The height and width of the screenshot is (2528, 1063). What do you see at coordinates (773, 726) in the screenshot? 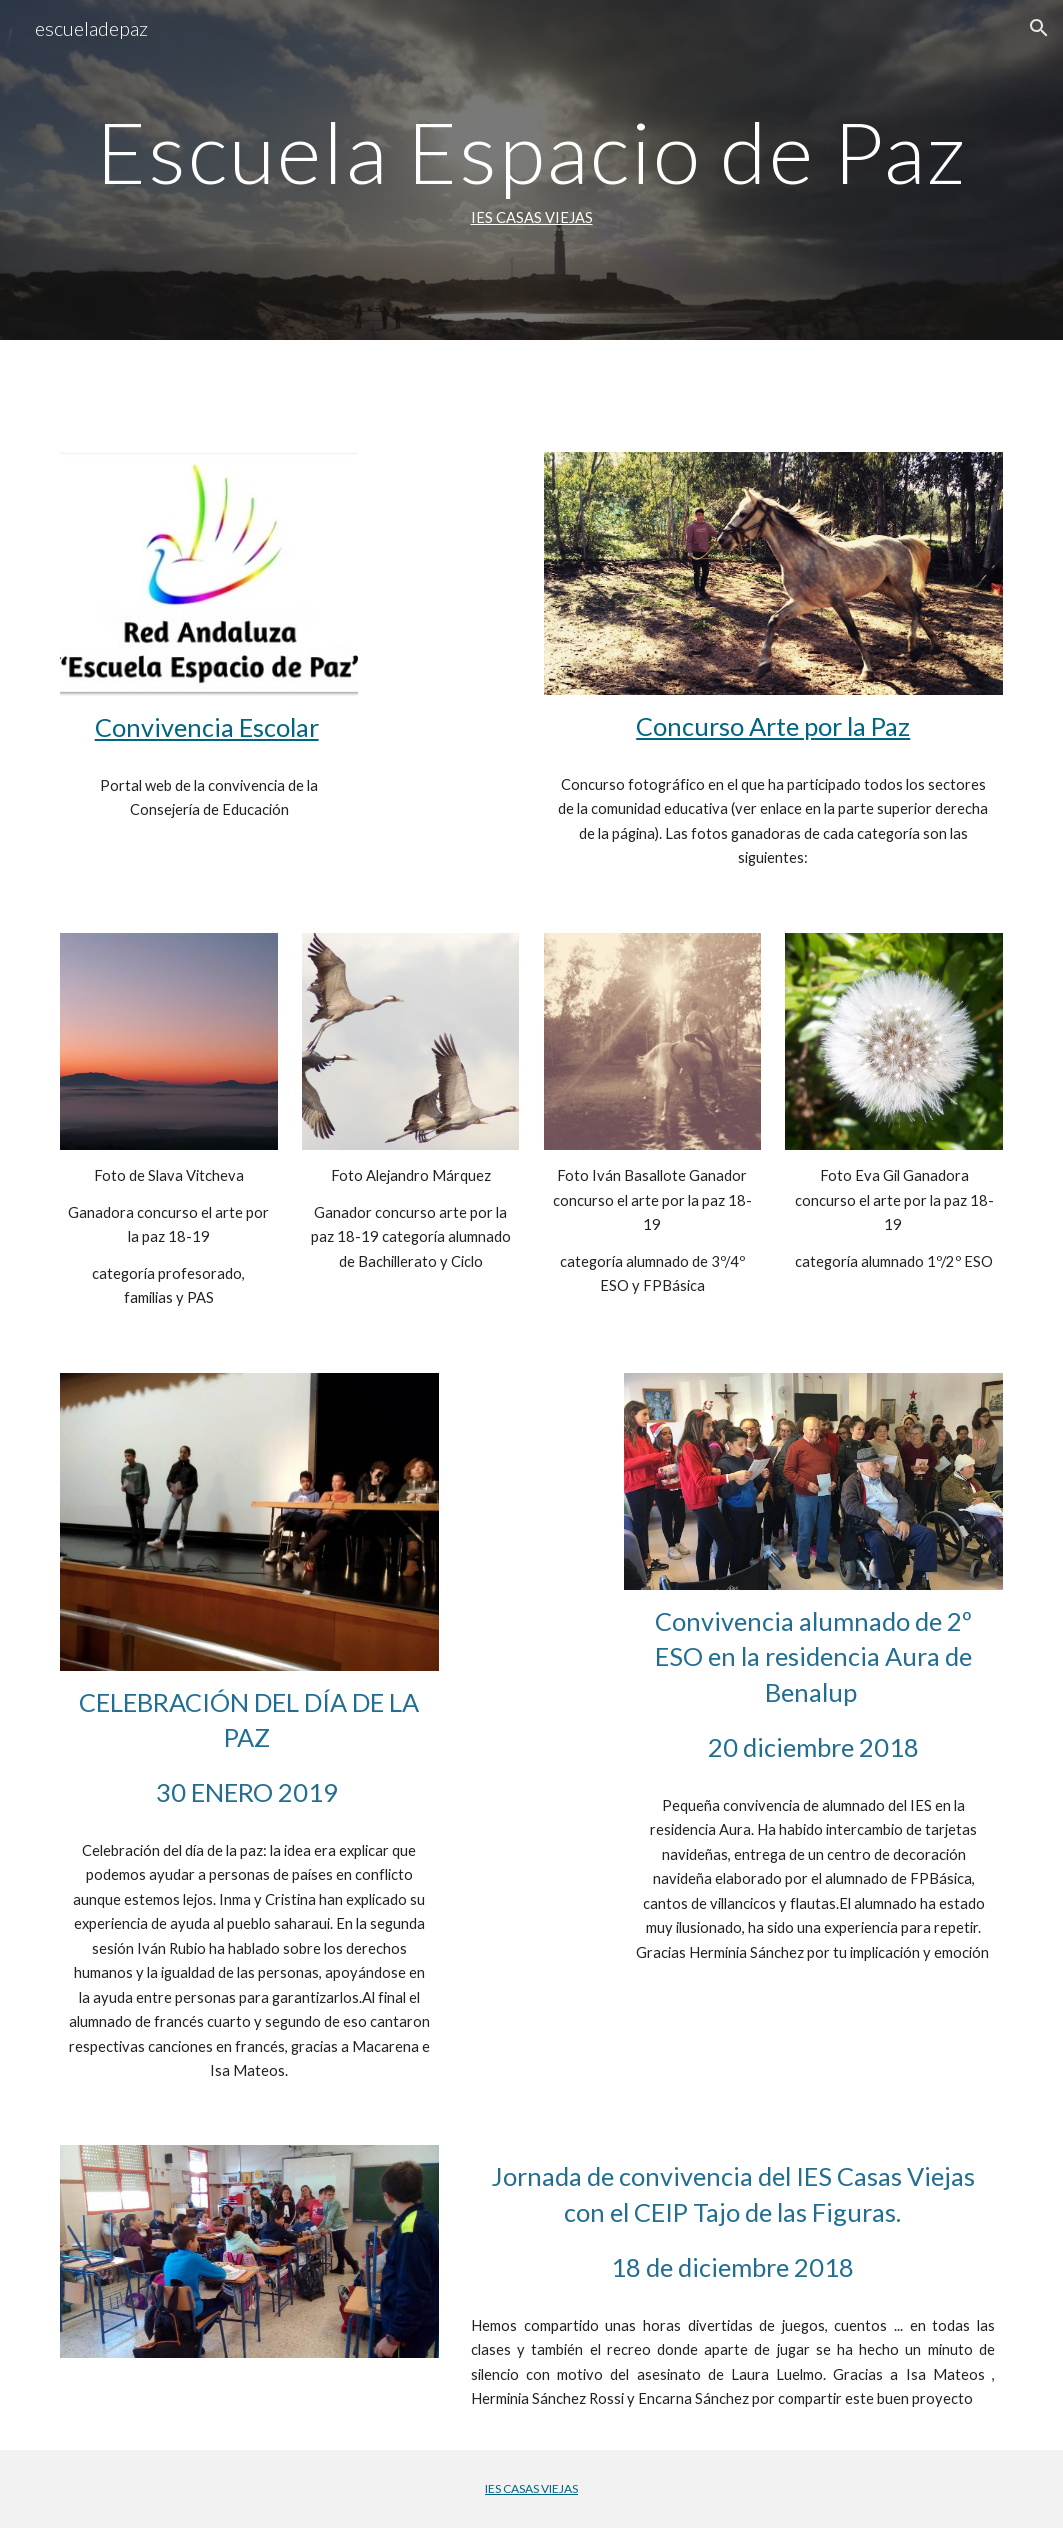
I see `Concurso Arte por la Paz` at bounding box center [773, 726].